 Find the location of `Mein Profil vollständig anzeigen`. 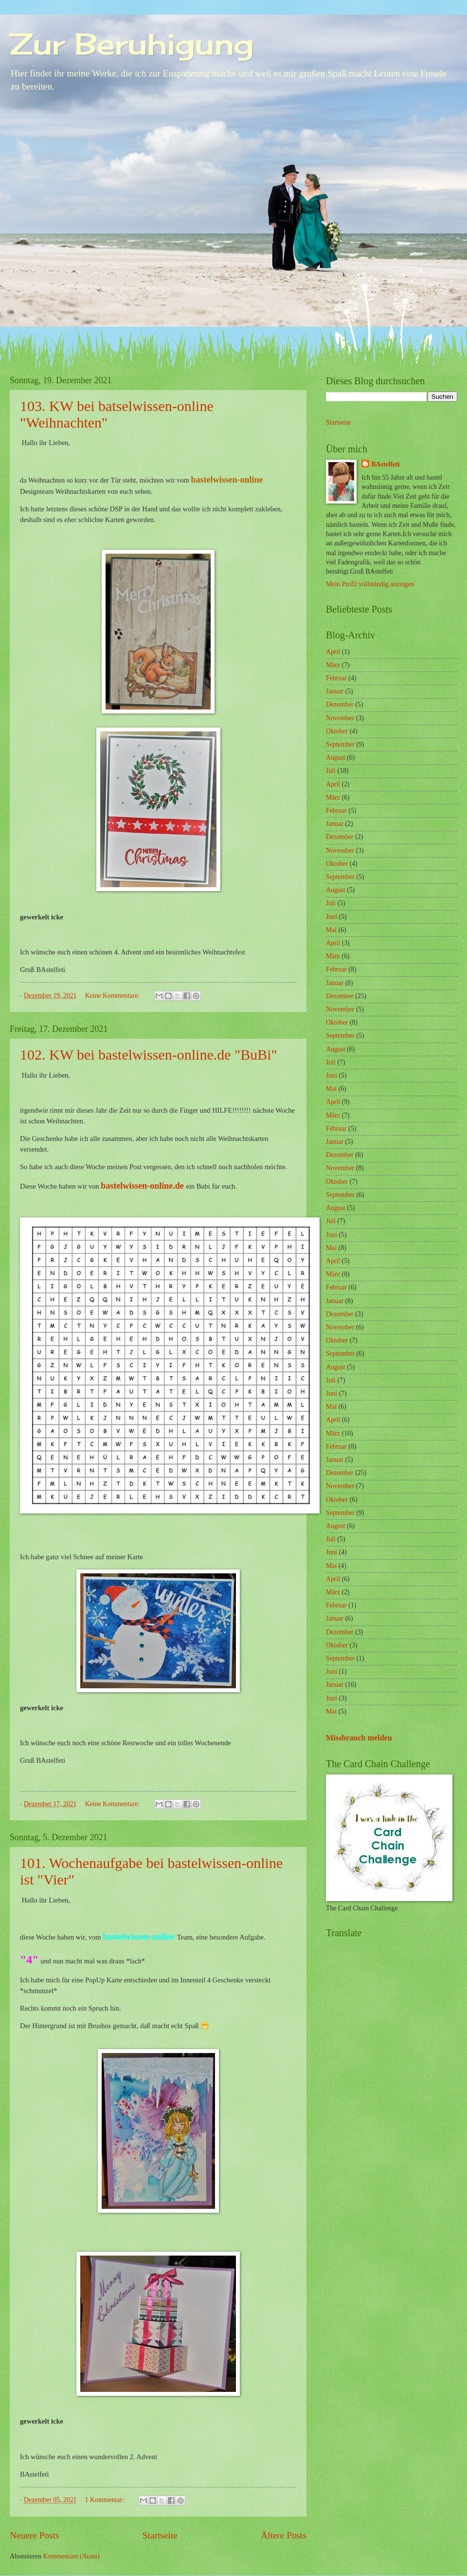

Mein Profil vollständig anzeigen is located at coordinates (370, 584).